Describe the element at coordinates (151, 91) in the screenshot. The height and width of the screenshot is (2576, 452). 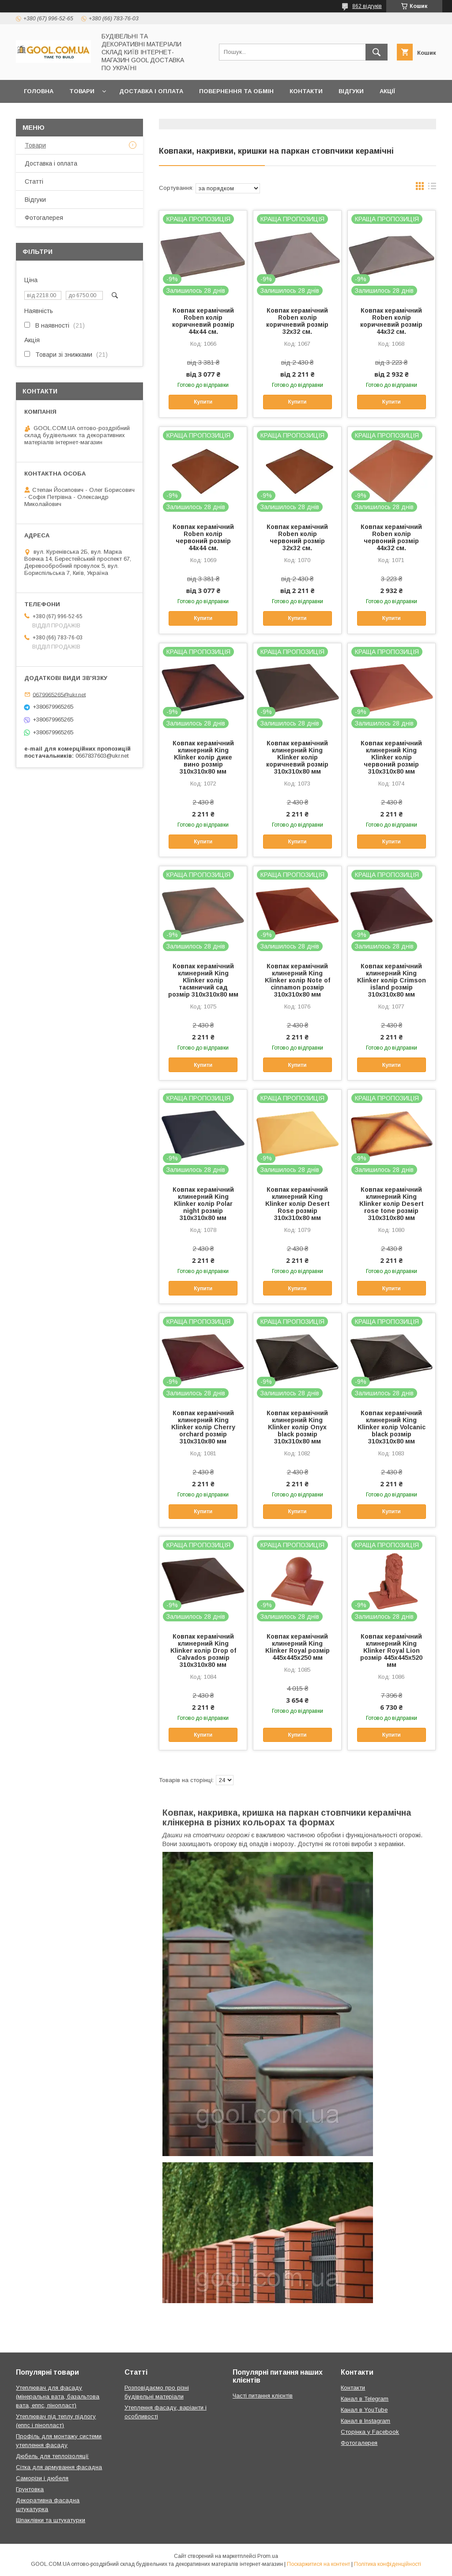
I see `Доставка і оплата` at that location.